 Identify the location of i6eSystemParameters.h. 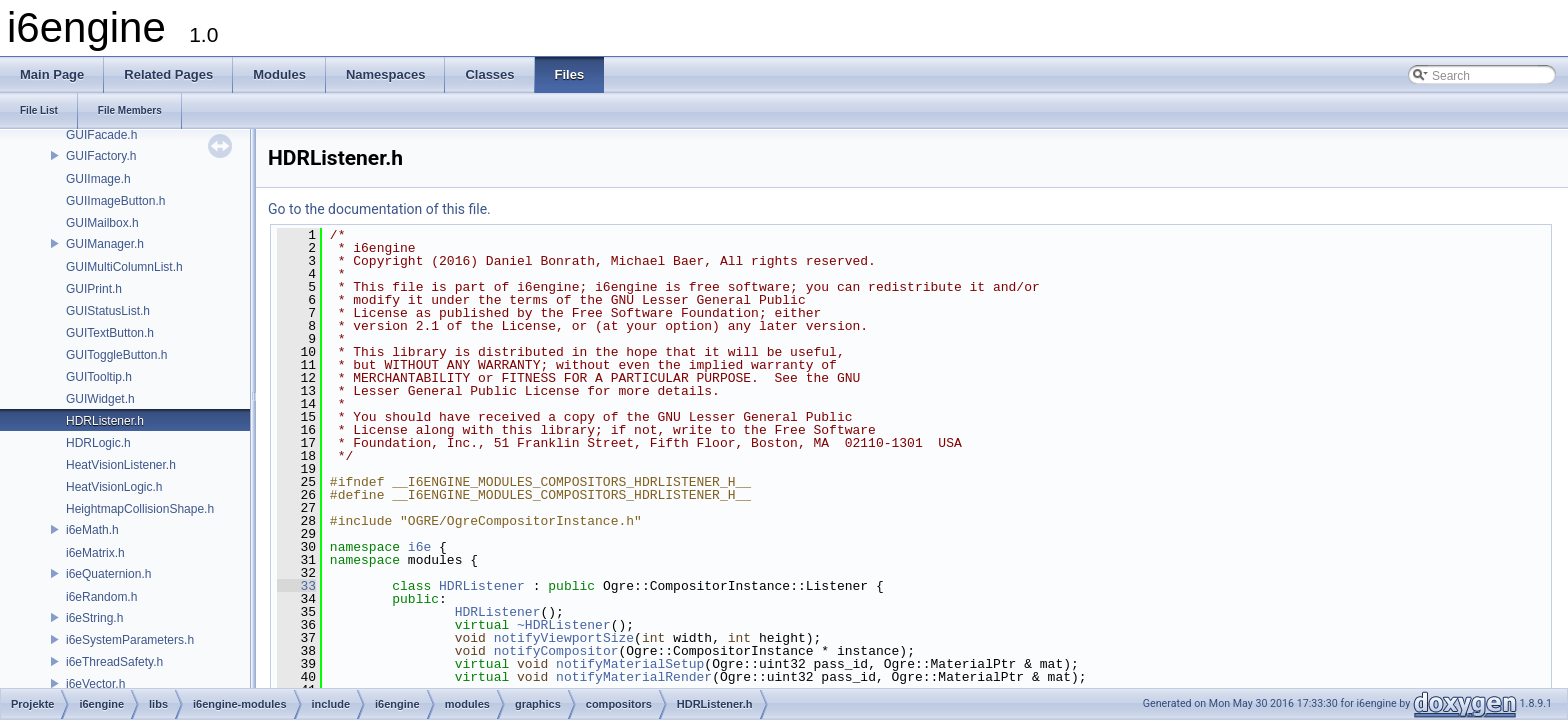
(130, 640).